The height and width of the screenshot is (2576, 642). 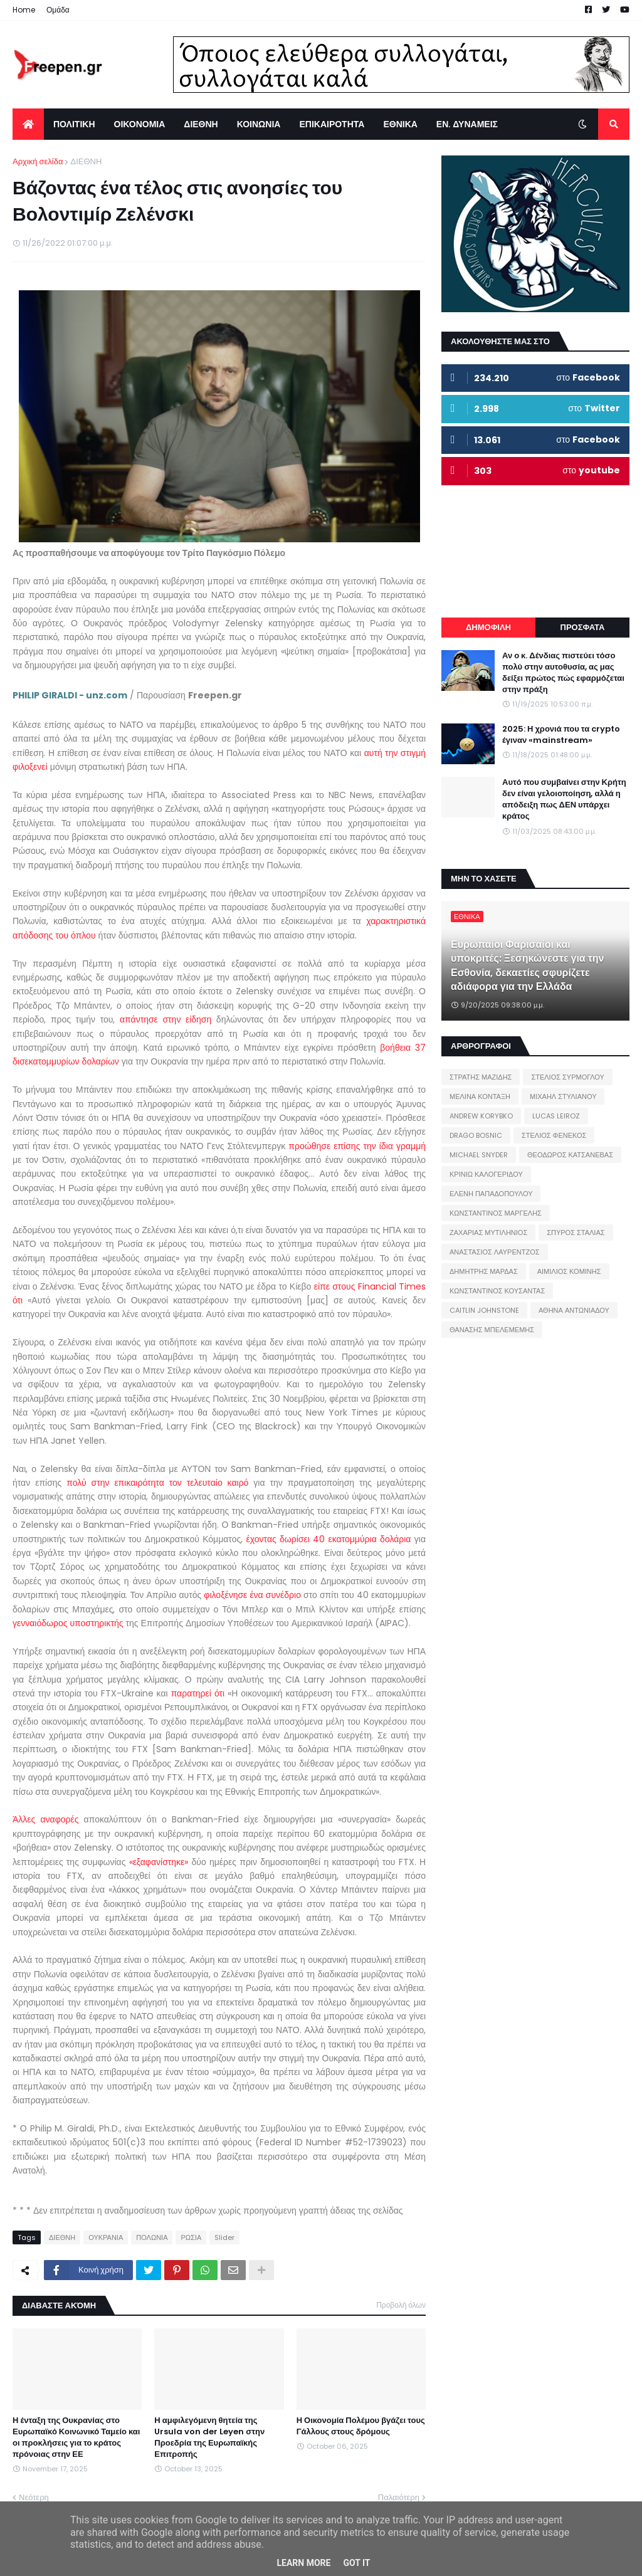 What do you see at coordinates (303, 2563) in the screenshot?
I see `Learn More` at bounding box center [303, 2563].